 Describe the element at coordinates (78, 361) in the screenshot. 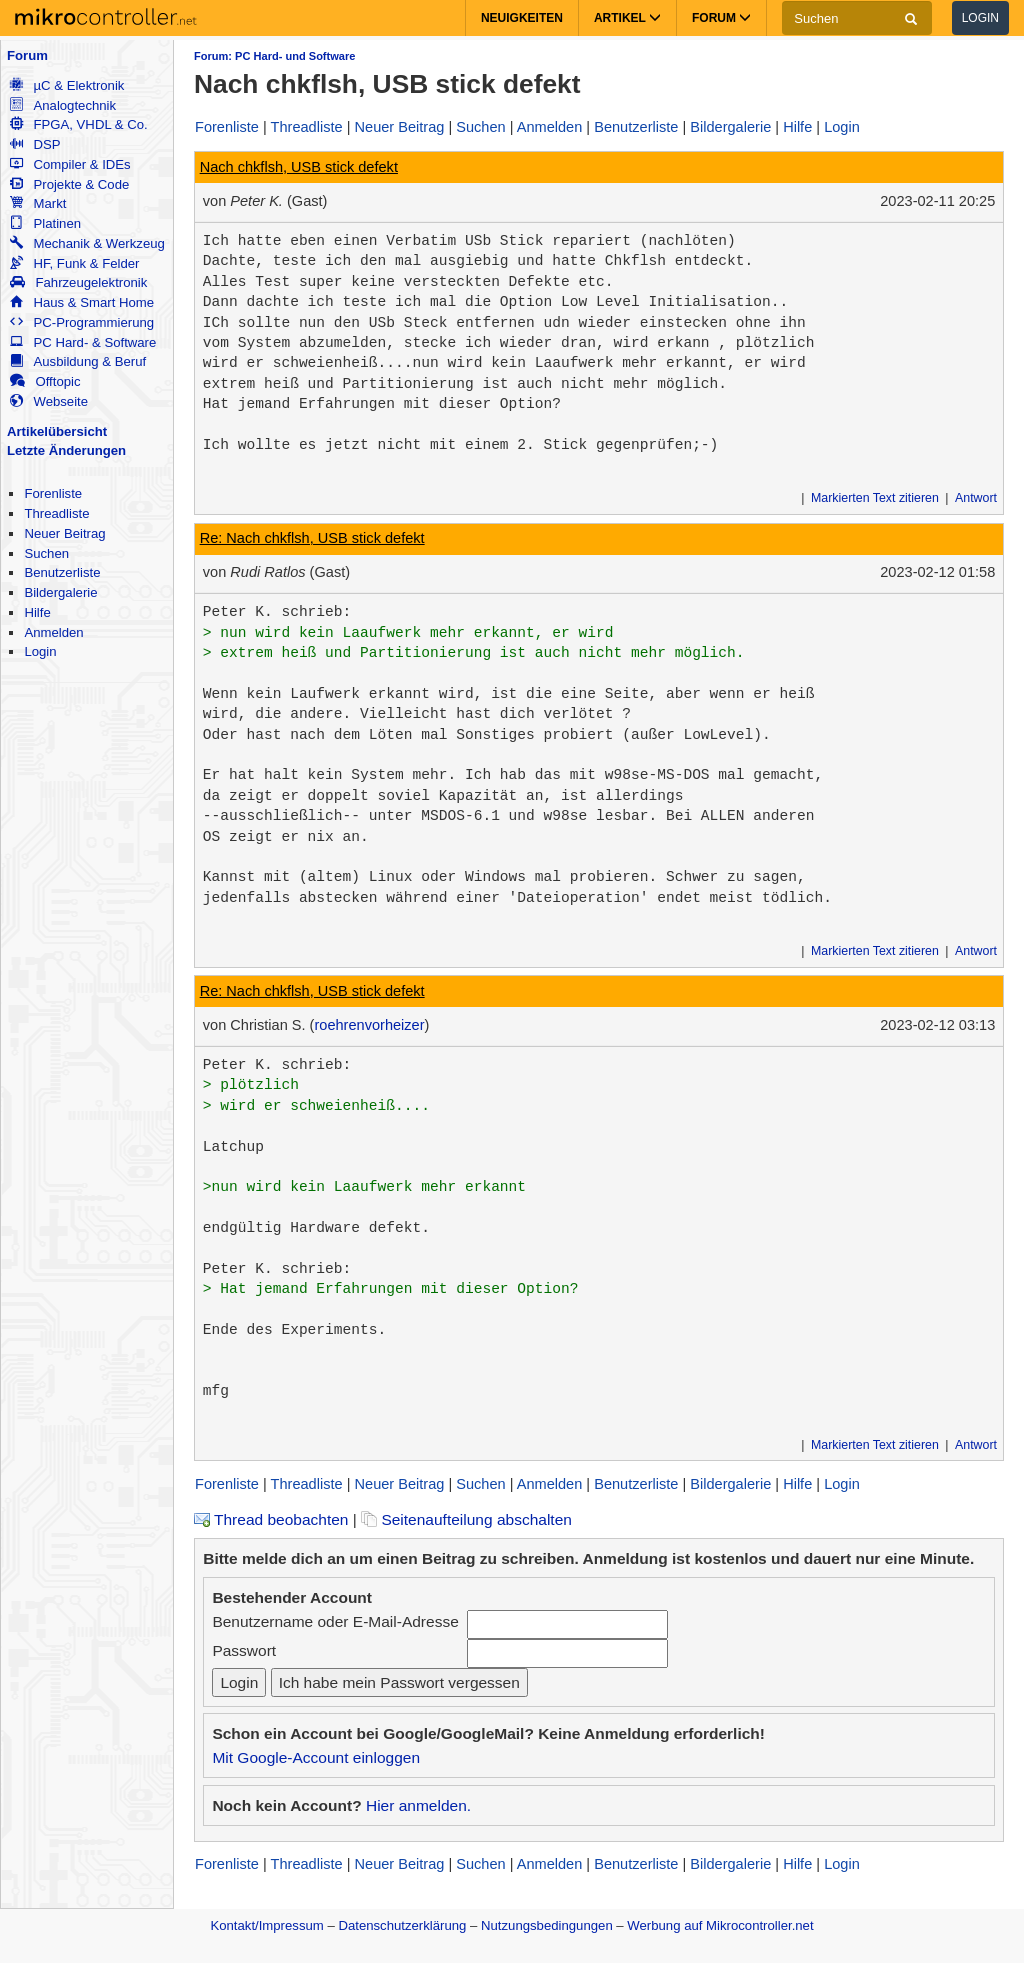

I see `Ausbildung & Beruf` at that location.